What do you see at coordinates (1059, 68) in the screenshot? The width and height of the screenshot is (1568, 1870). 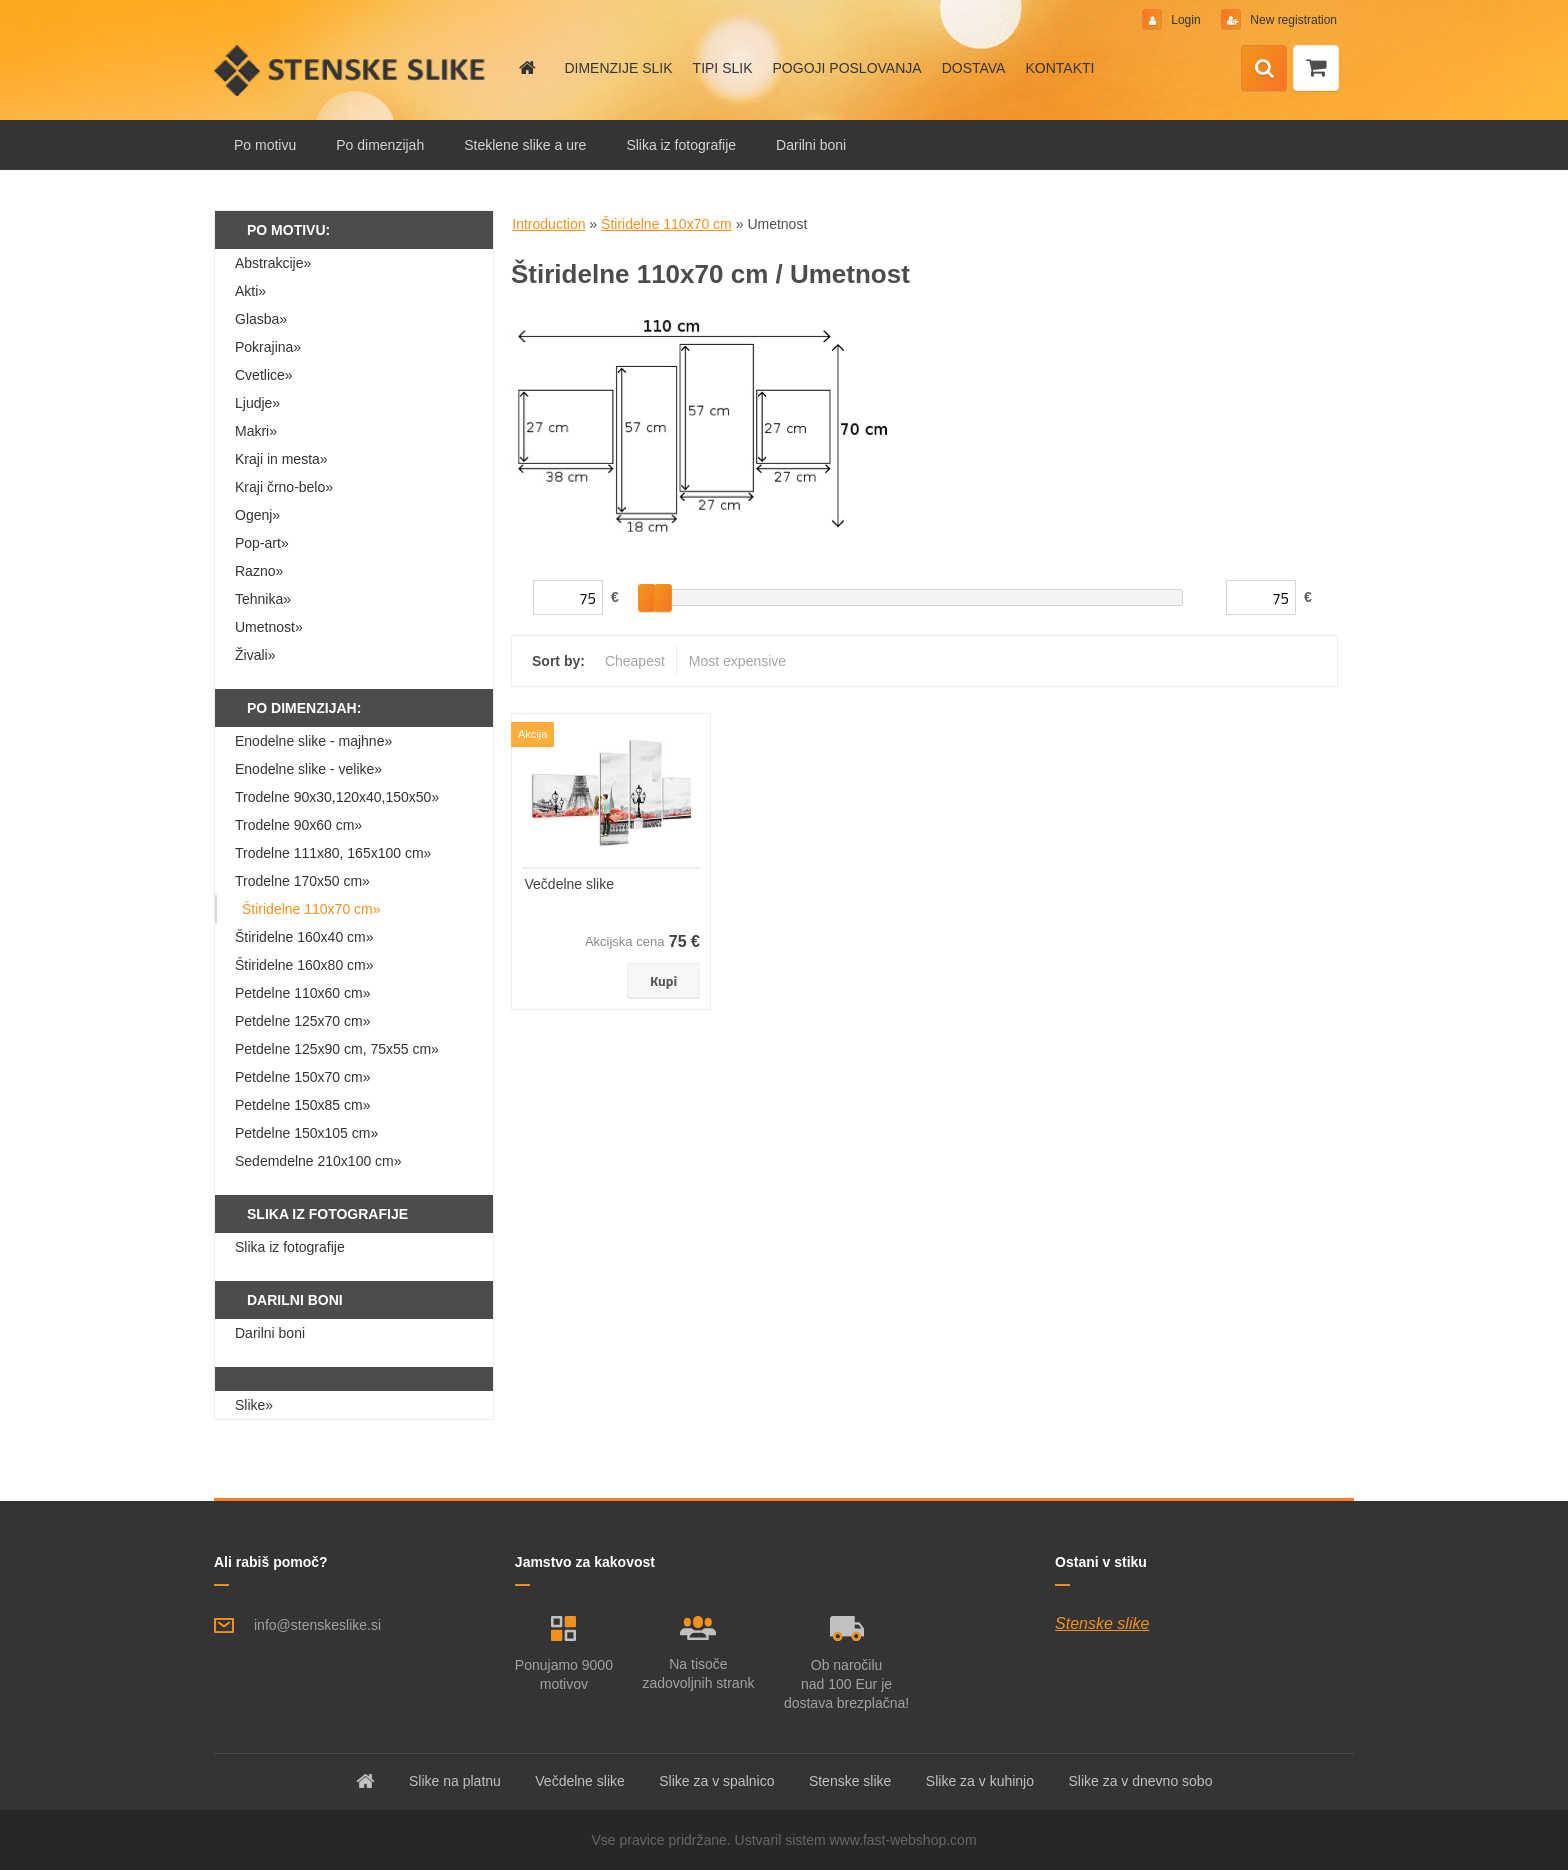 I see `KONTAKTI` at bounding box center [1059, 68].